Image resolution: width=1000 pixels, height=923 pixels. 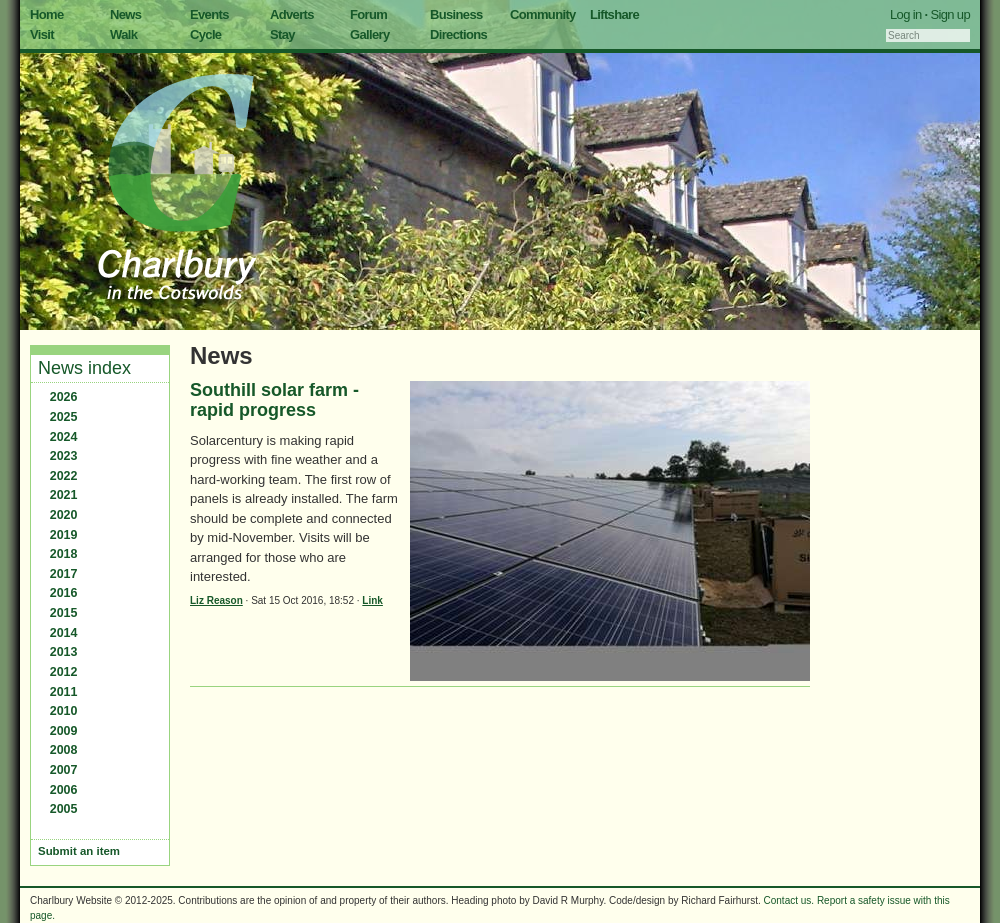 What do you see at coordinates (368, 14) in the screenshot?
I see `Forum` at bounding box center [368, 14].